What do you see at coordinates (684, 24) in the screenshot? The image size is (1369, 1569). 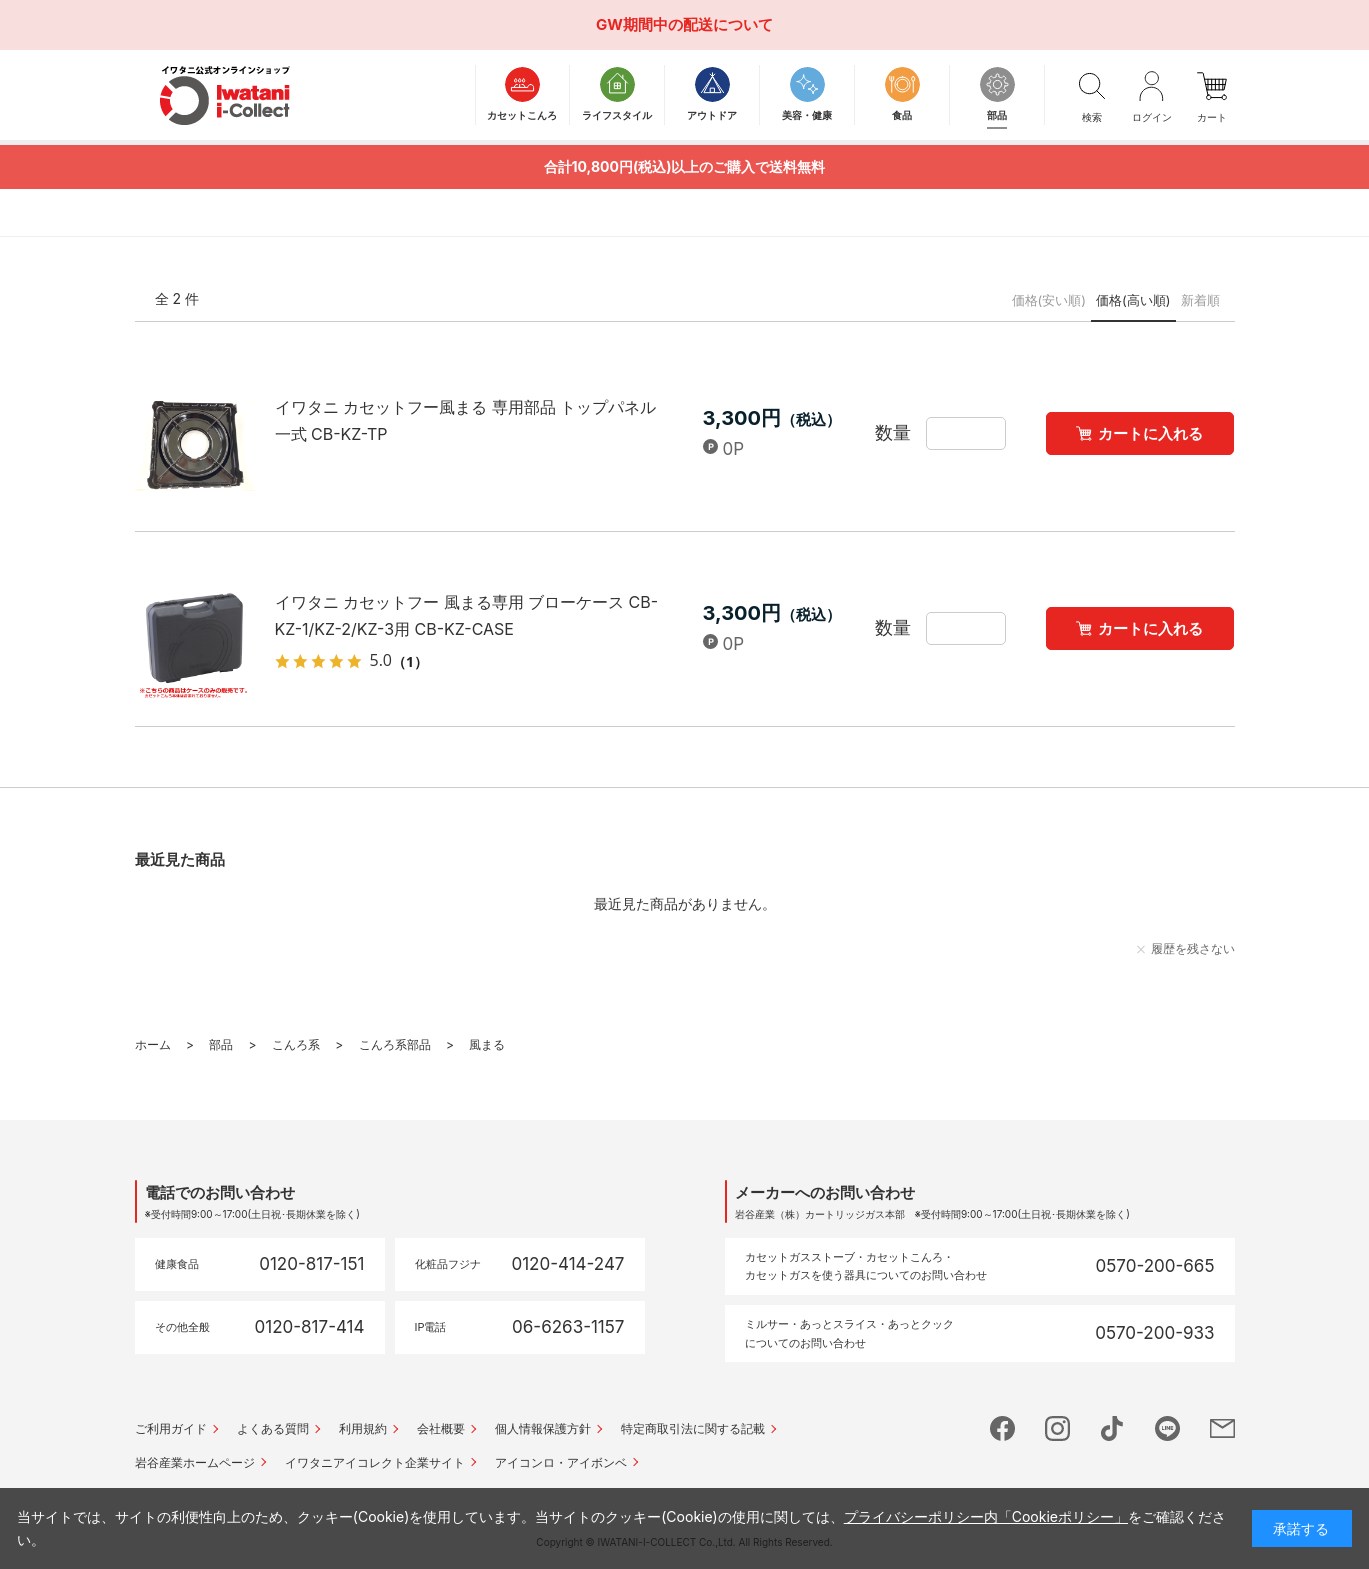 I see `GW期間中の配送について` at bounding box center [684, 24].